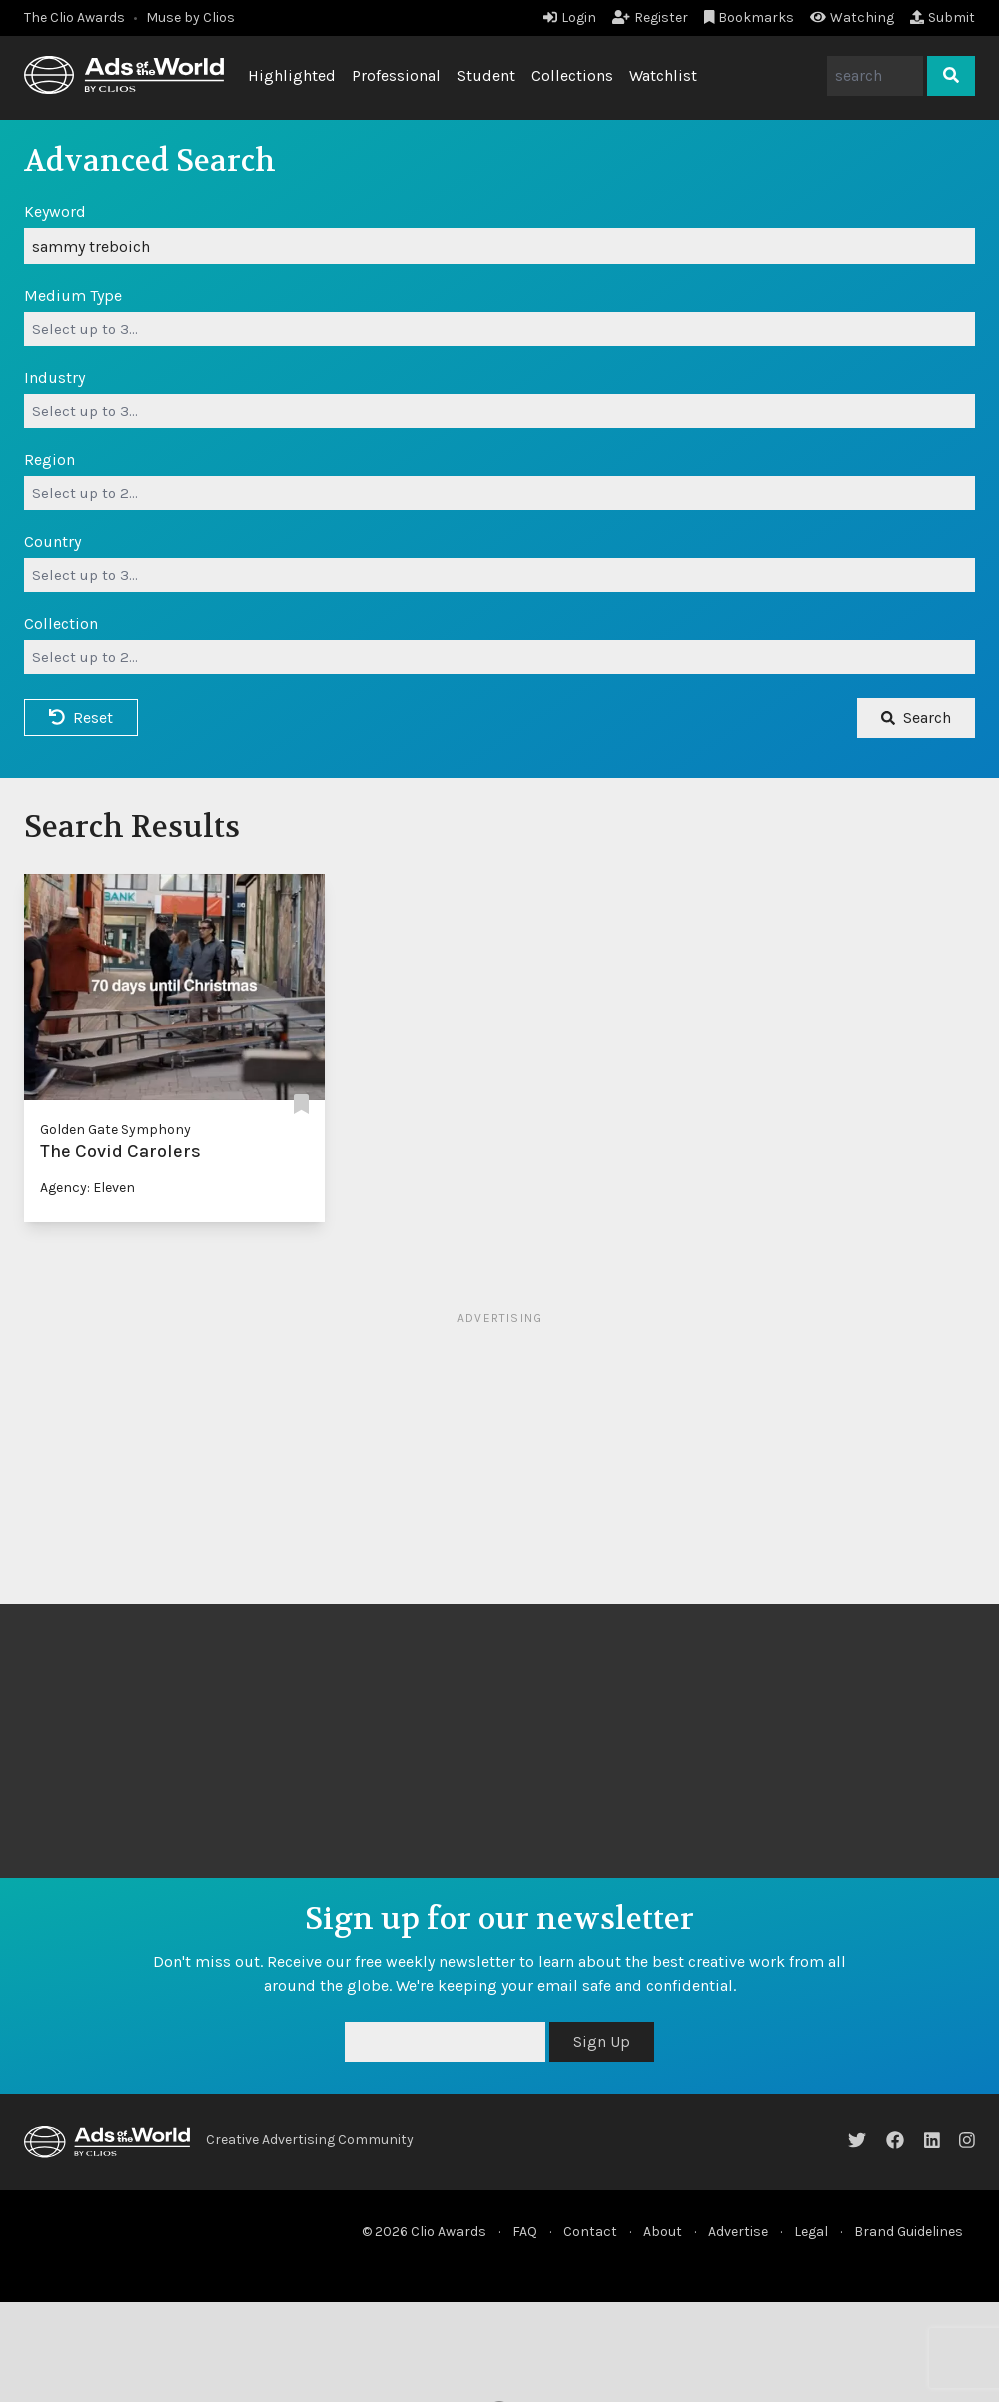  I want to click on Watching, so click(852, 17).